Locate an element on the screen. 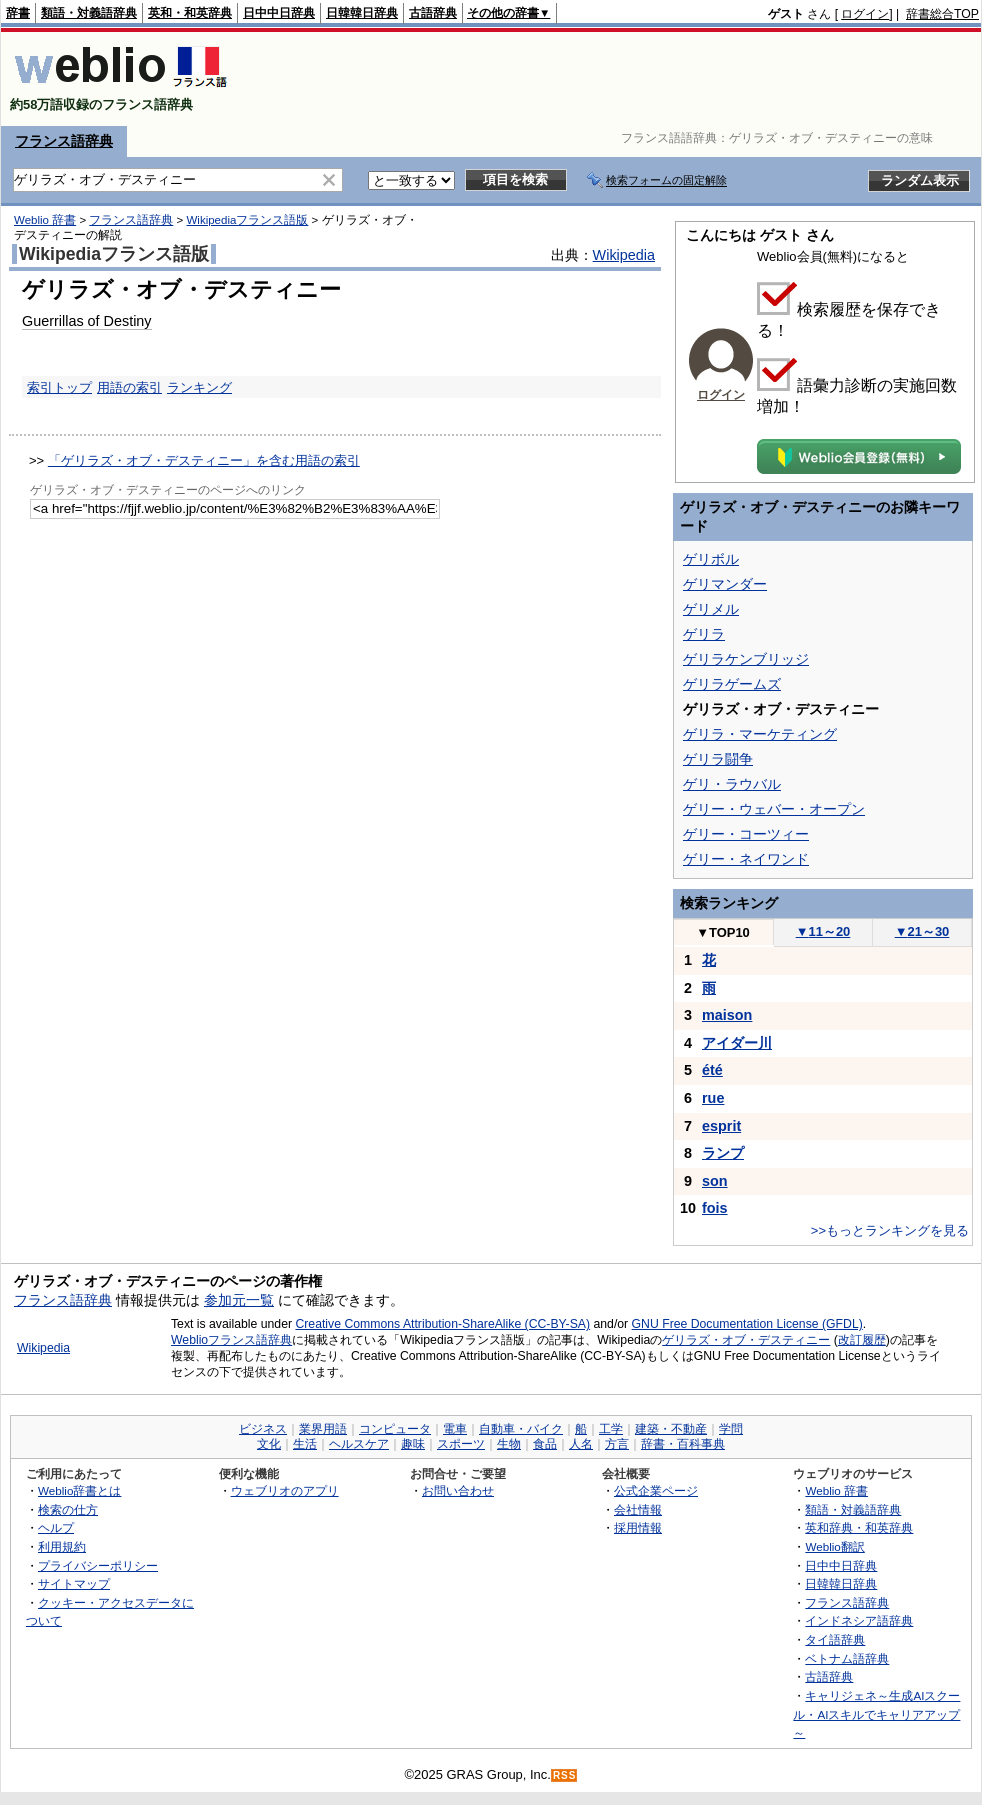 Image resolution: width=982 pixels, height=1805 pixels. 日中中日辞典 is located at coordinates (279, 13).